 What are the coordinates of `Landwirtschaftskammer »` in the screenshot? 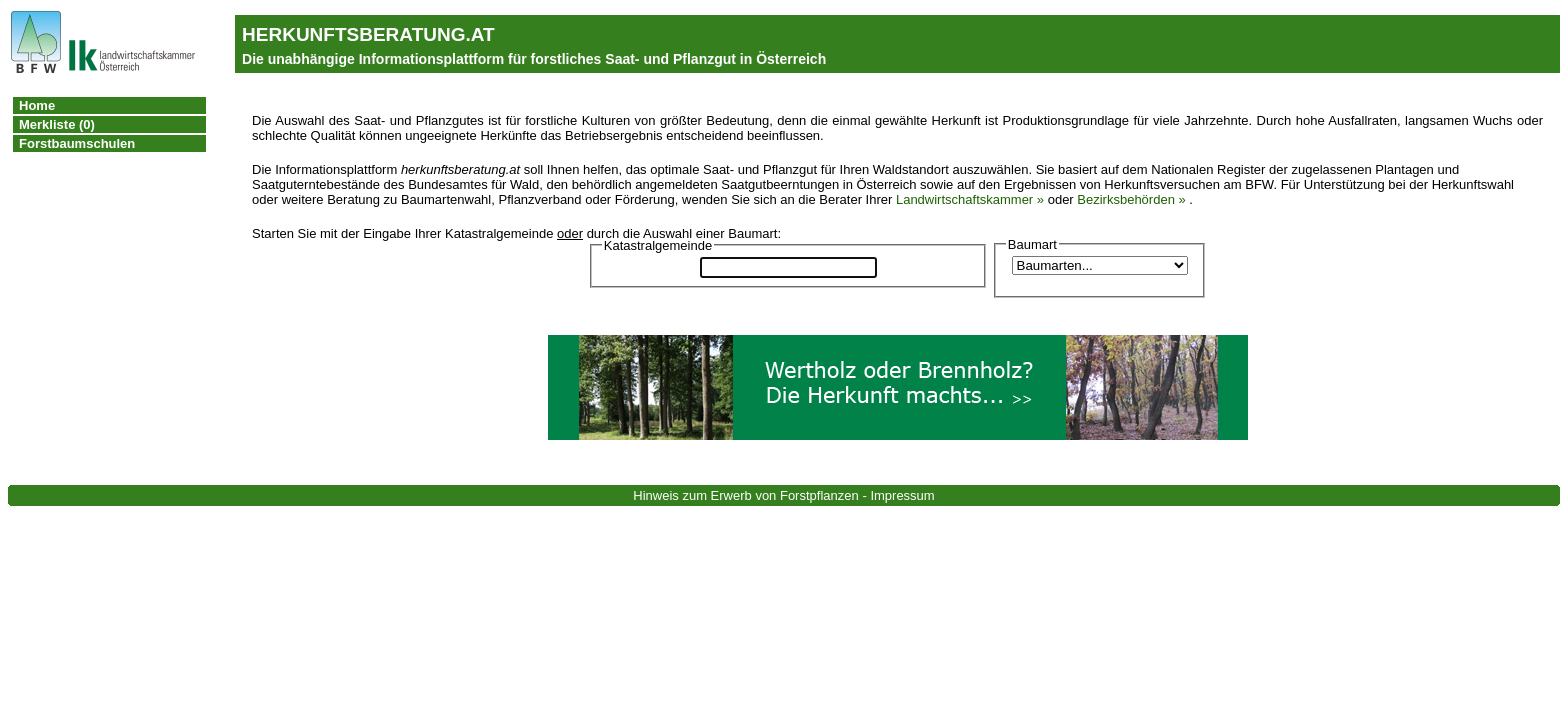 It's located at (970, 199).